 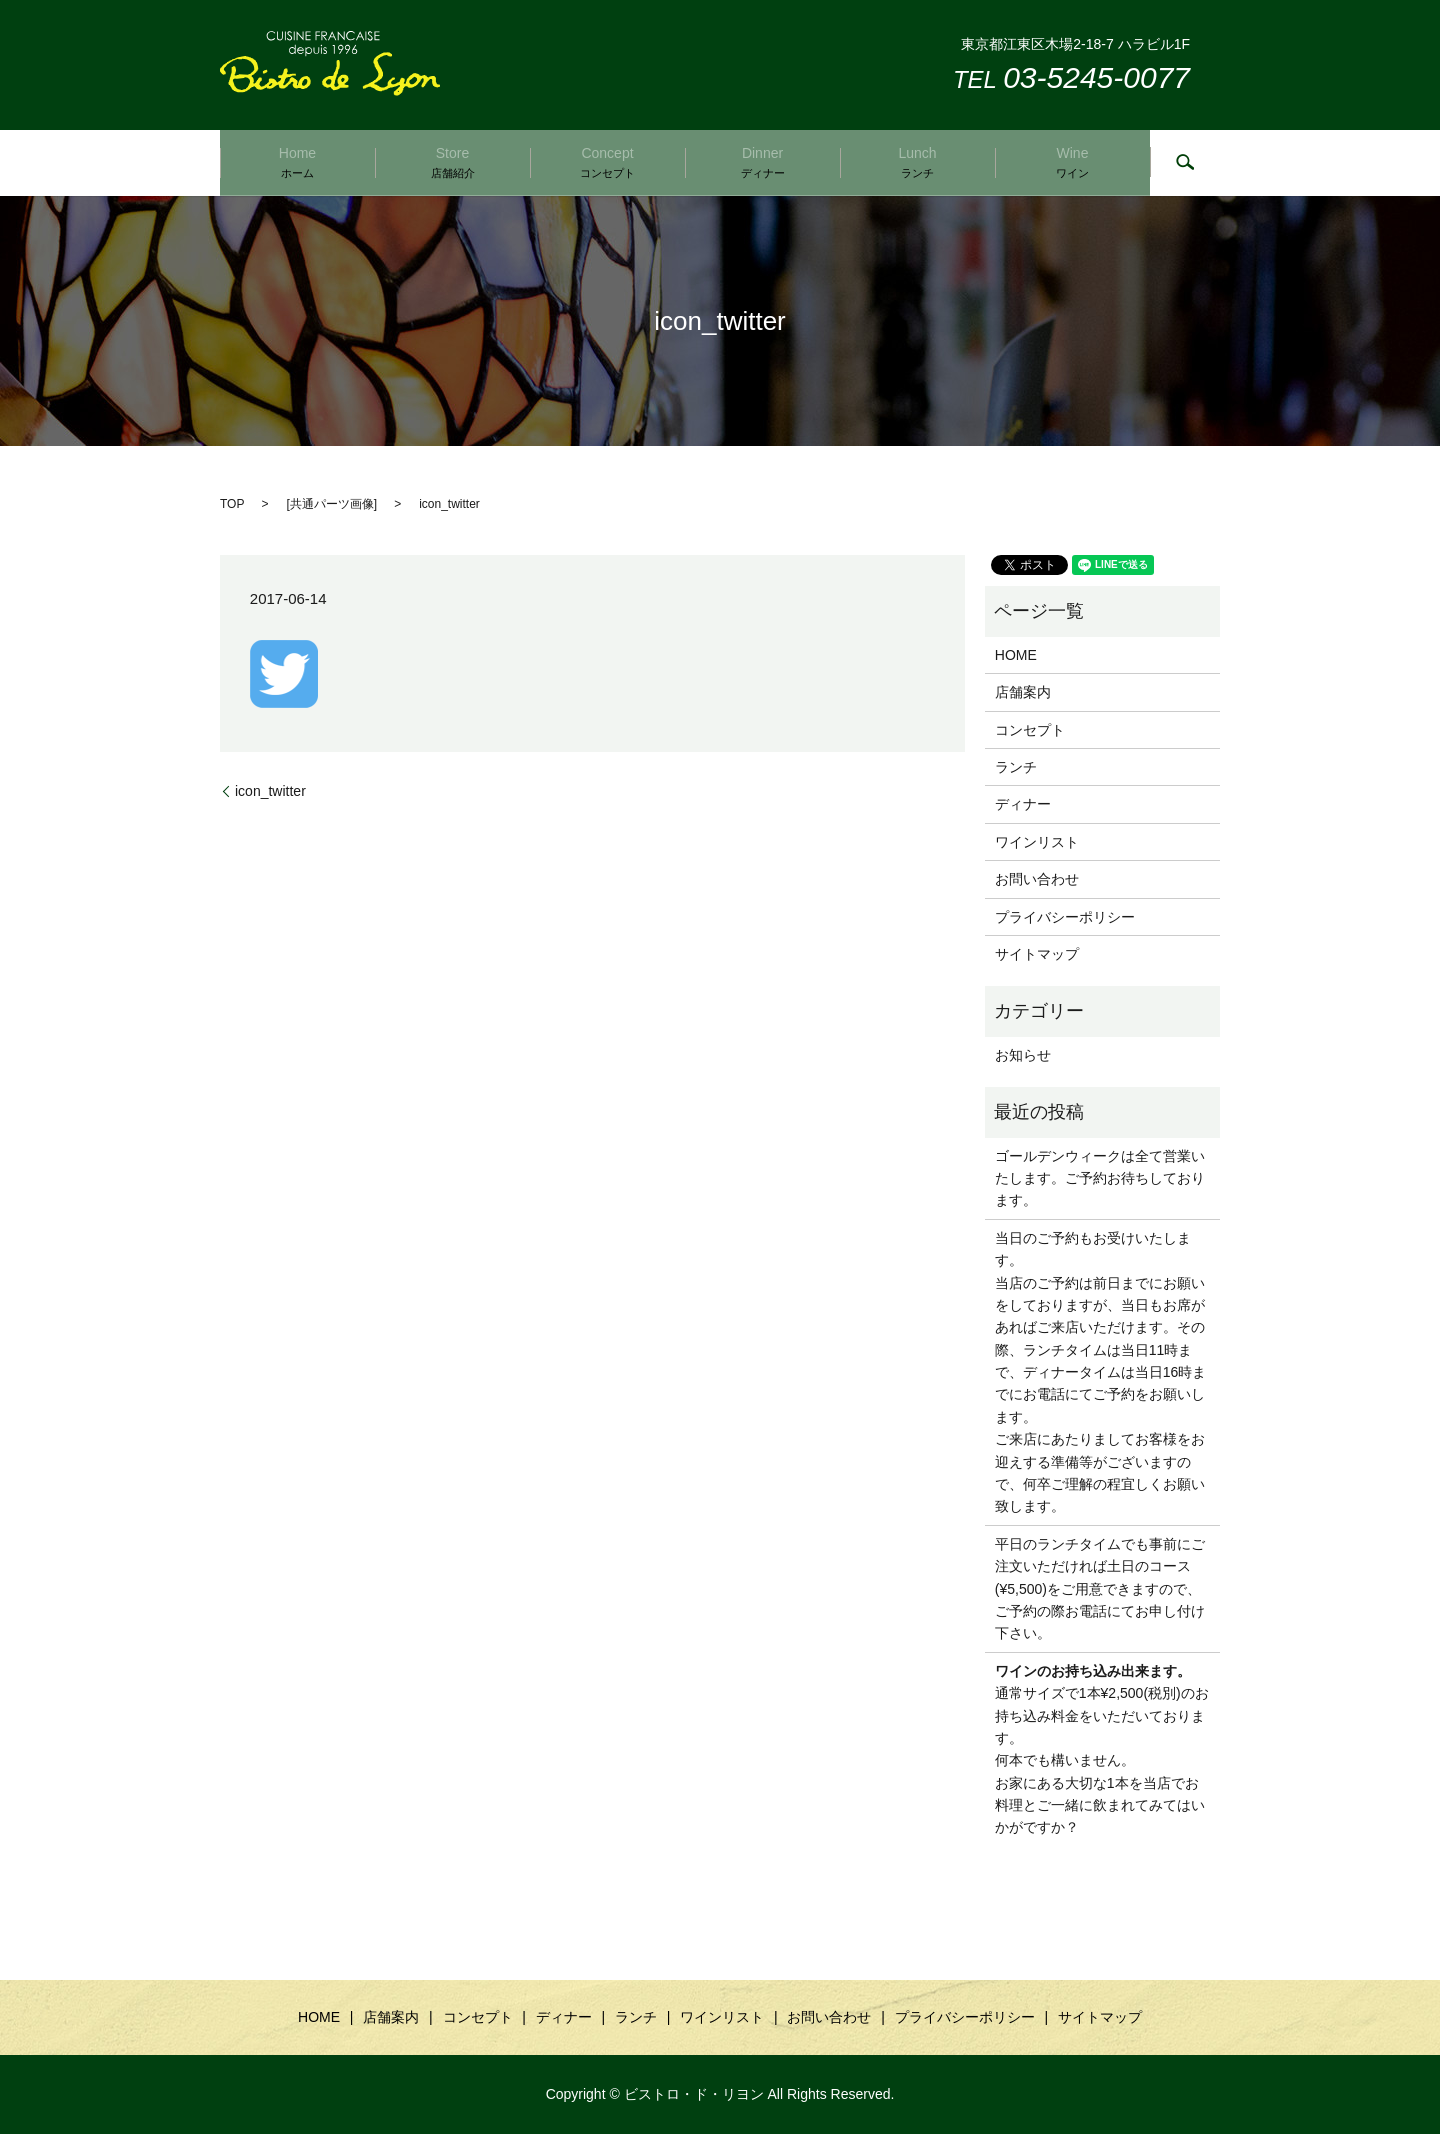 I want to click on search, so click(x=1185, y=164).